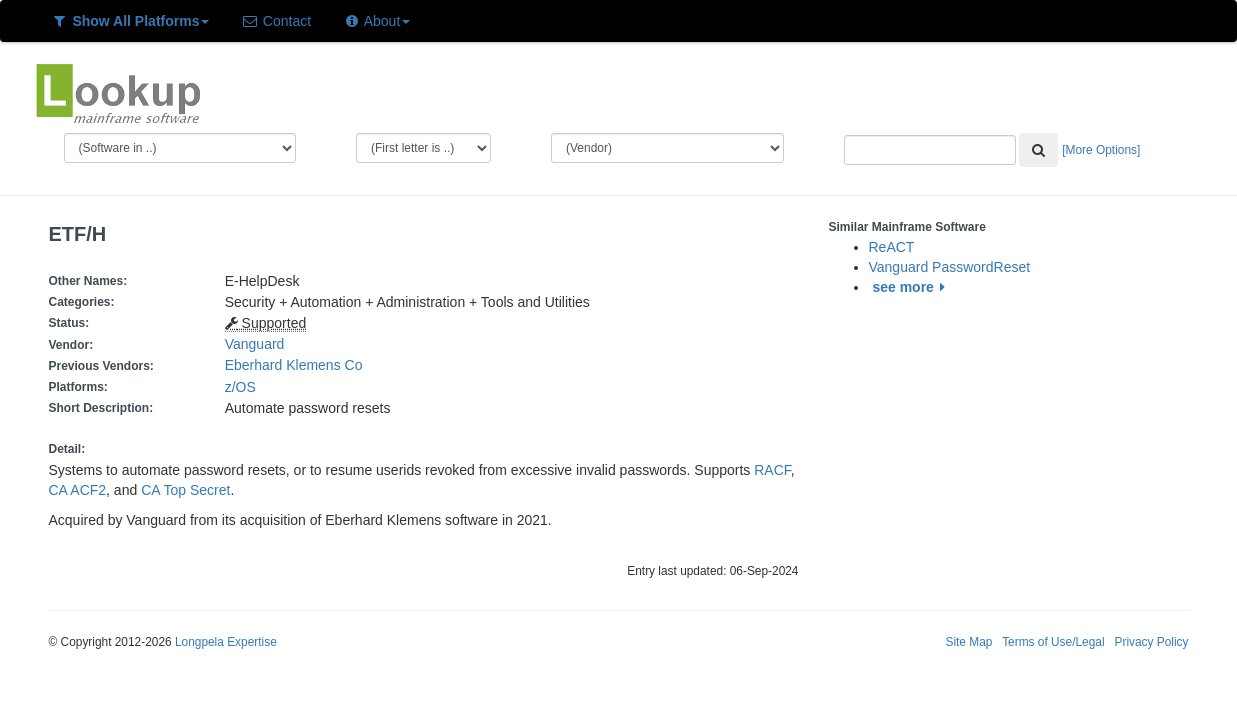  What do you see at coordinates (255, 344) in the screenshot?
I see `Vanguard` at bounding box center [255, 344].